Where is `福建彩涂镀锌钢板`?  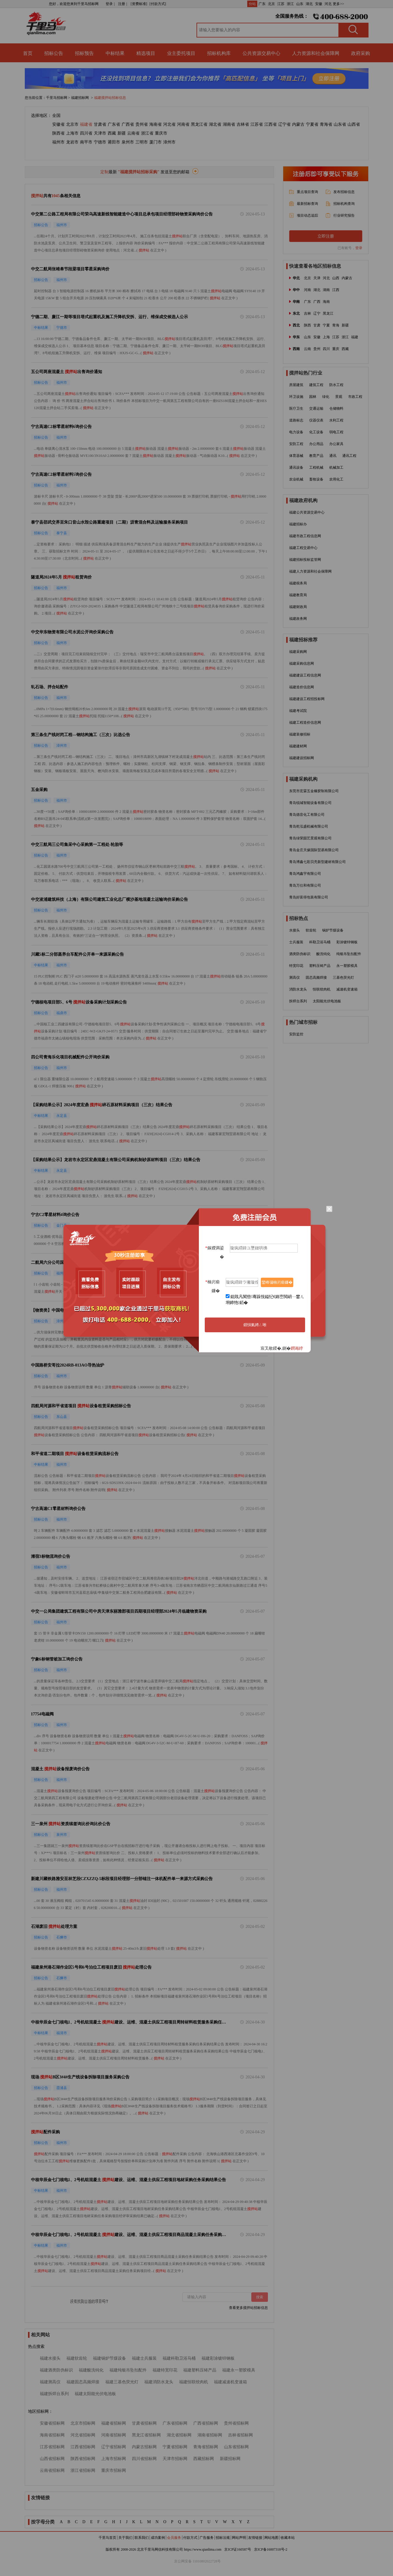 福建彩涂镀锌钢板 is located at coordinates (218, 2358).